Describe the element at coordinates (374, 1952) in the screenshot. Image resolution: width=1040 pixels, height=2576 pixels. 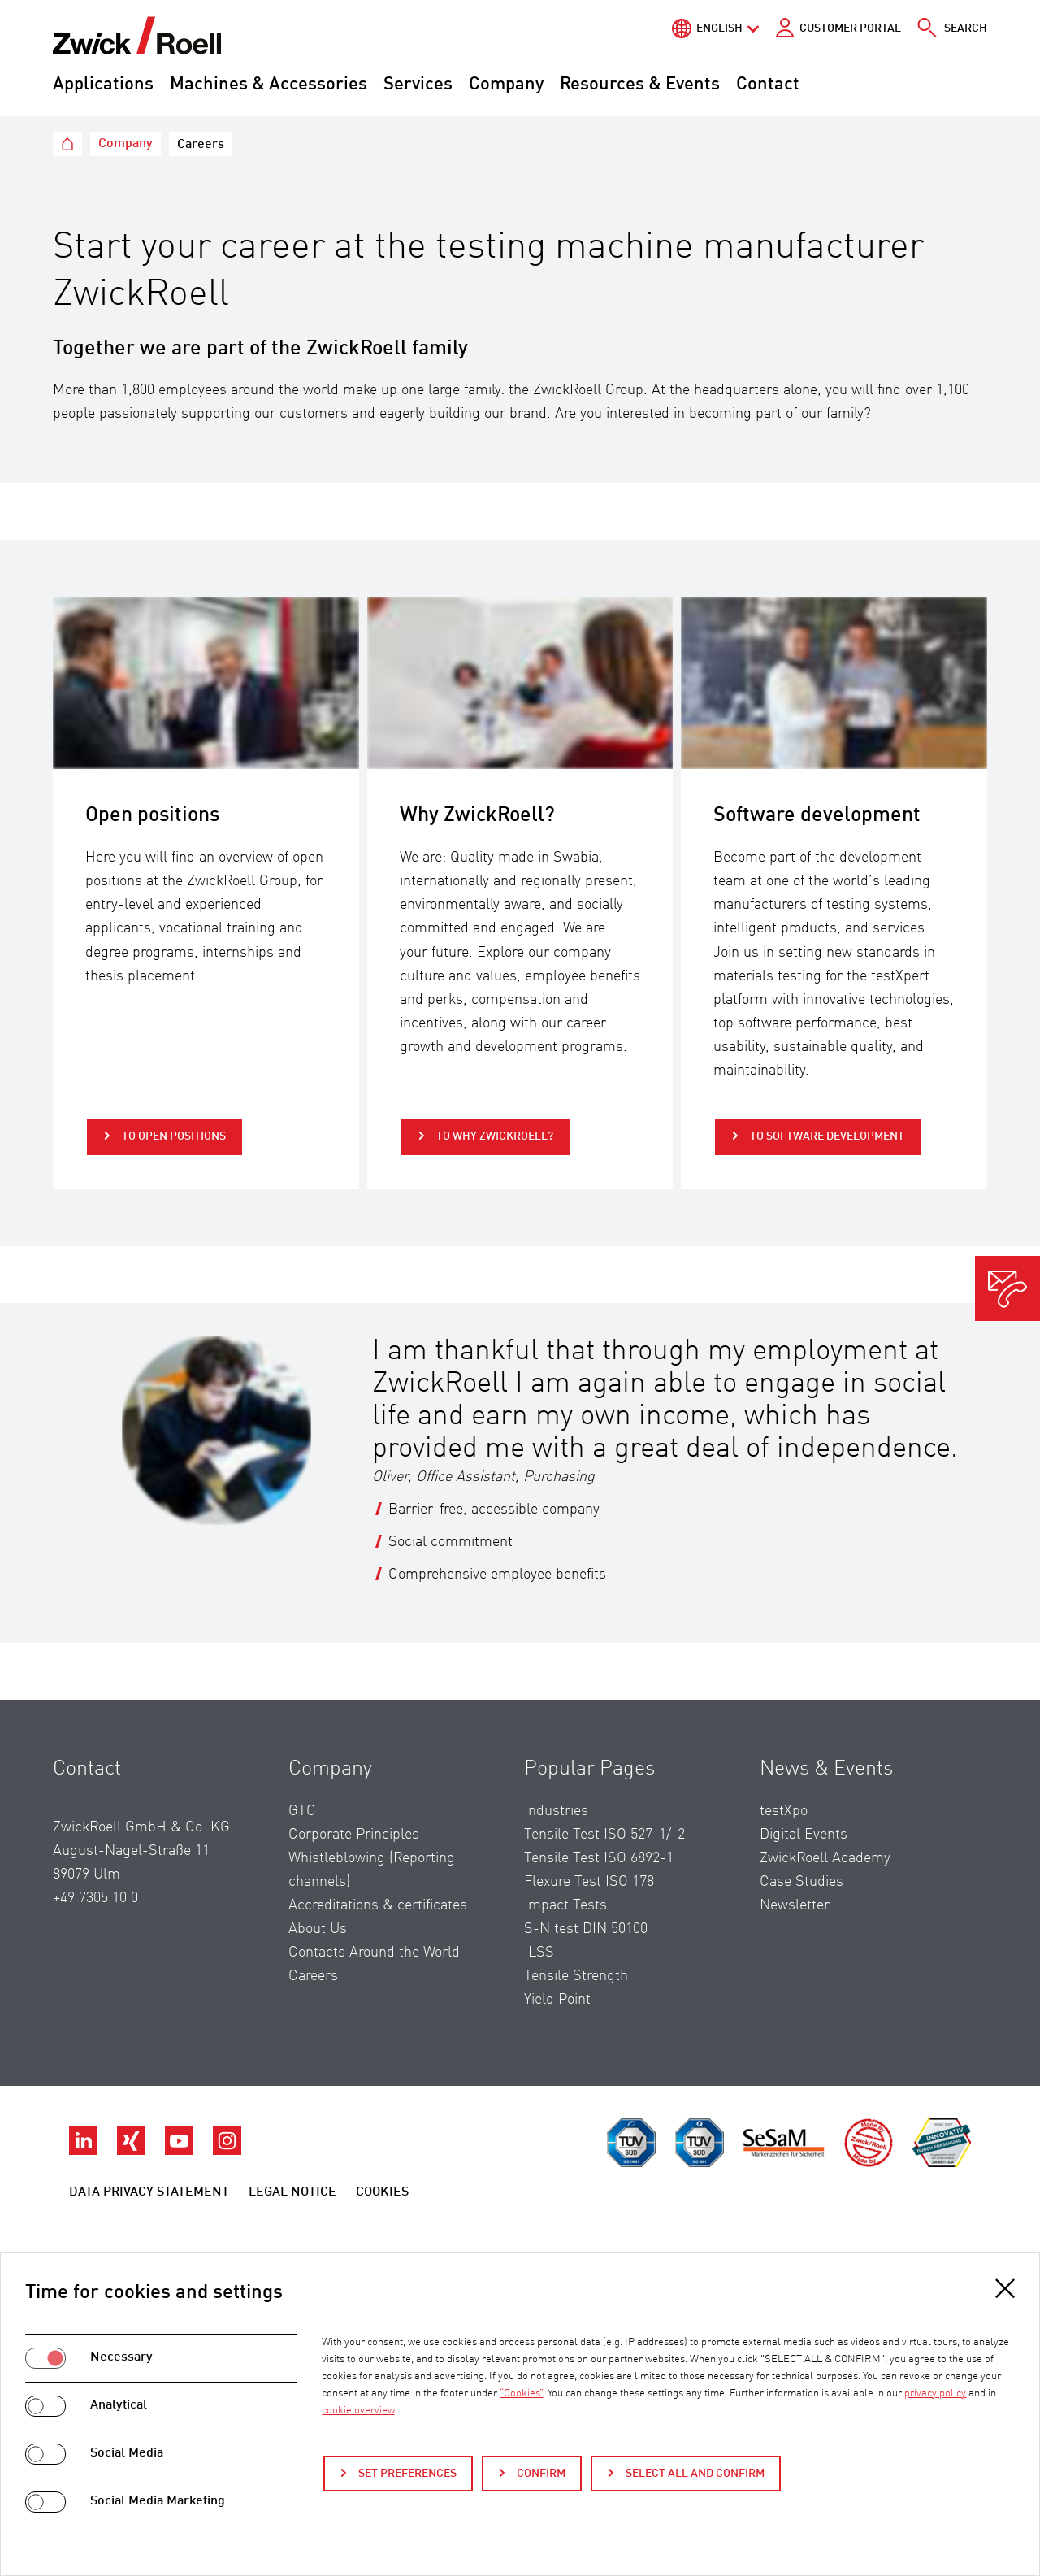
I see `Contacts Around the World` at that location.